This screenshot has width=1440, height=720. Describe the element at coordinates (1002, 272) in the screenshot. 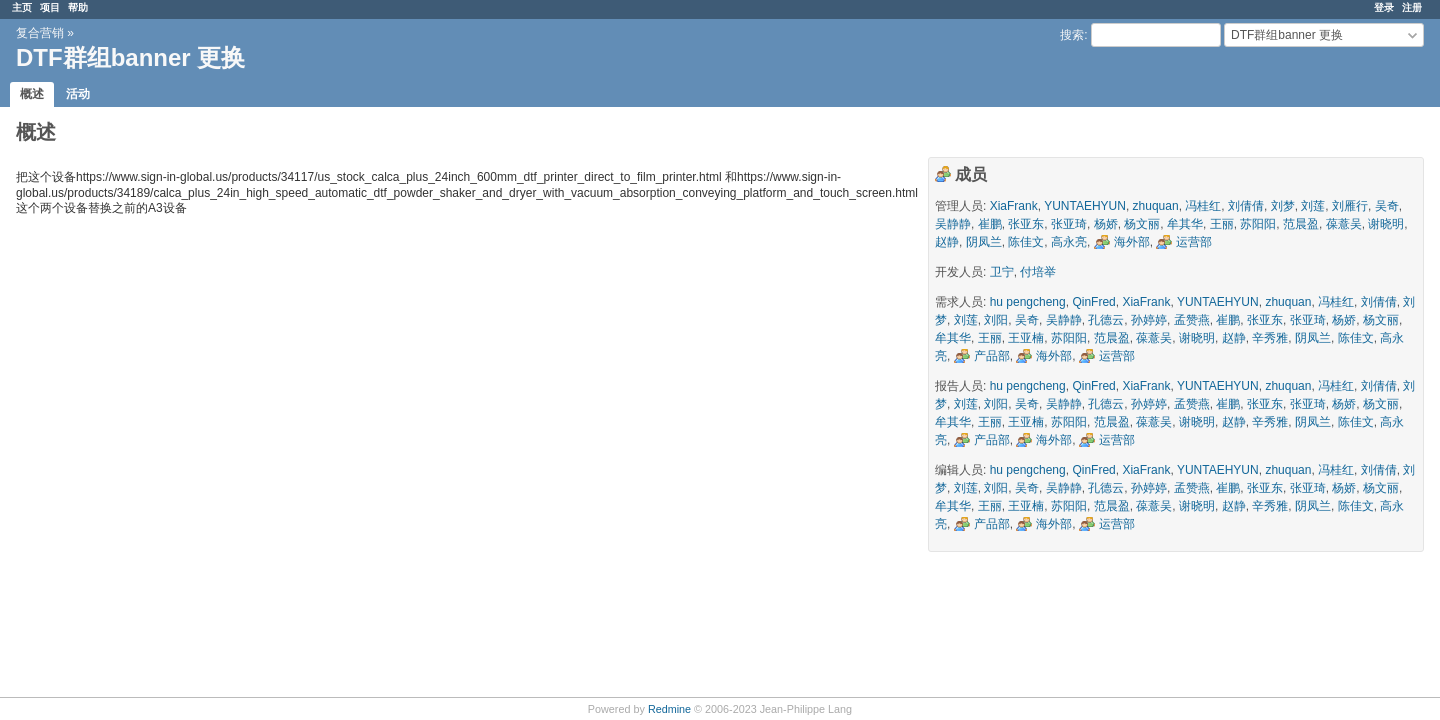

I see `卫宁` at that location.